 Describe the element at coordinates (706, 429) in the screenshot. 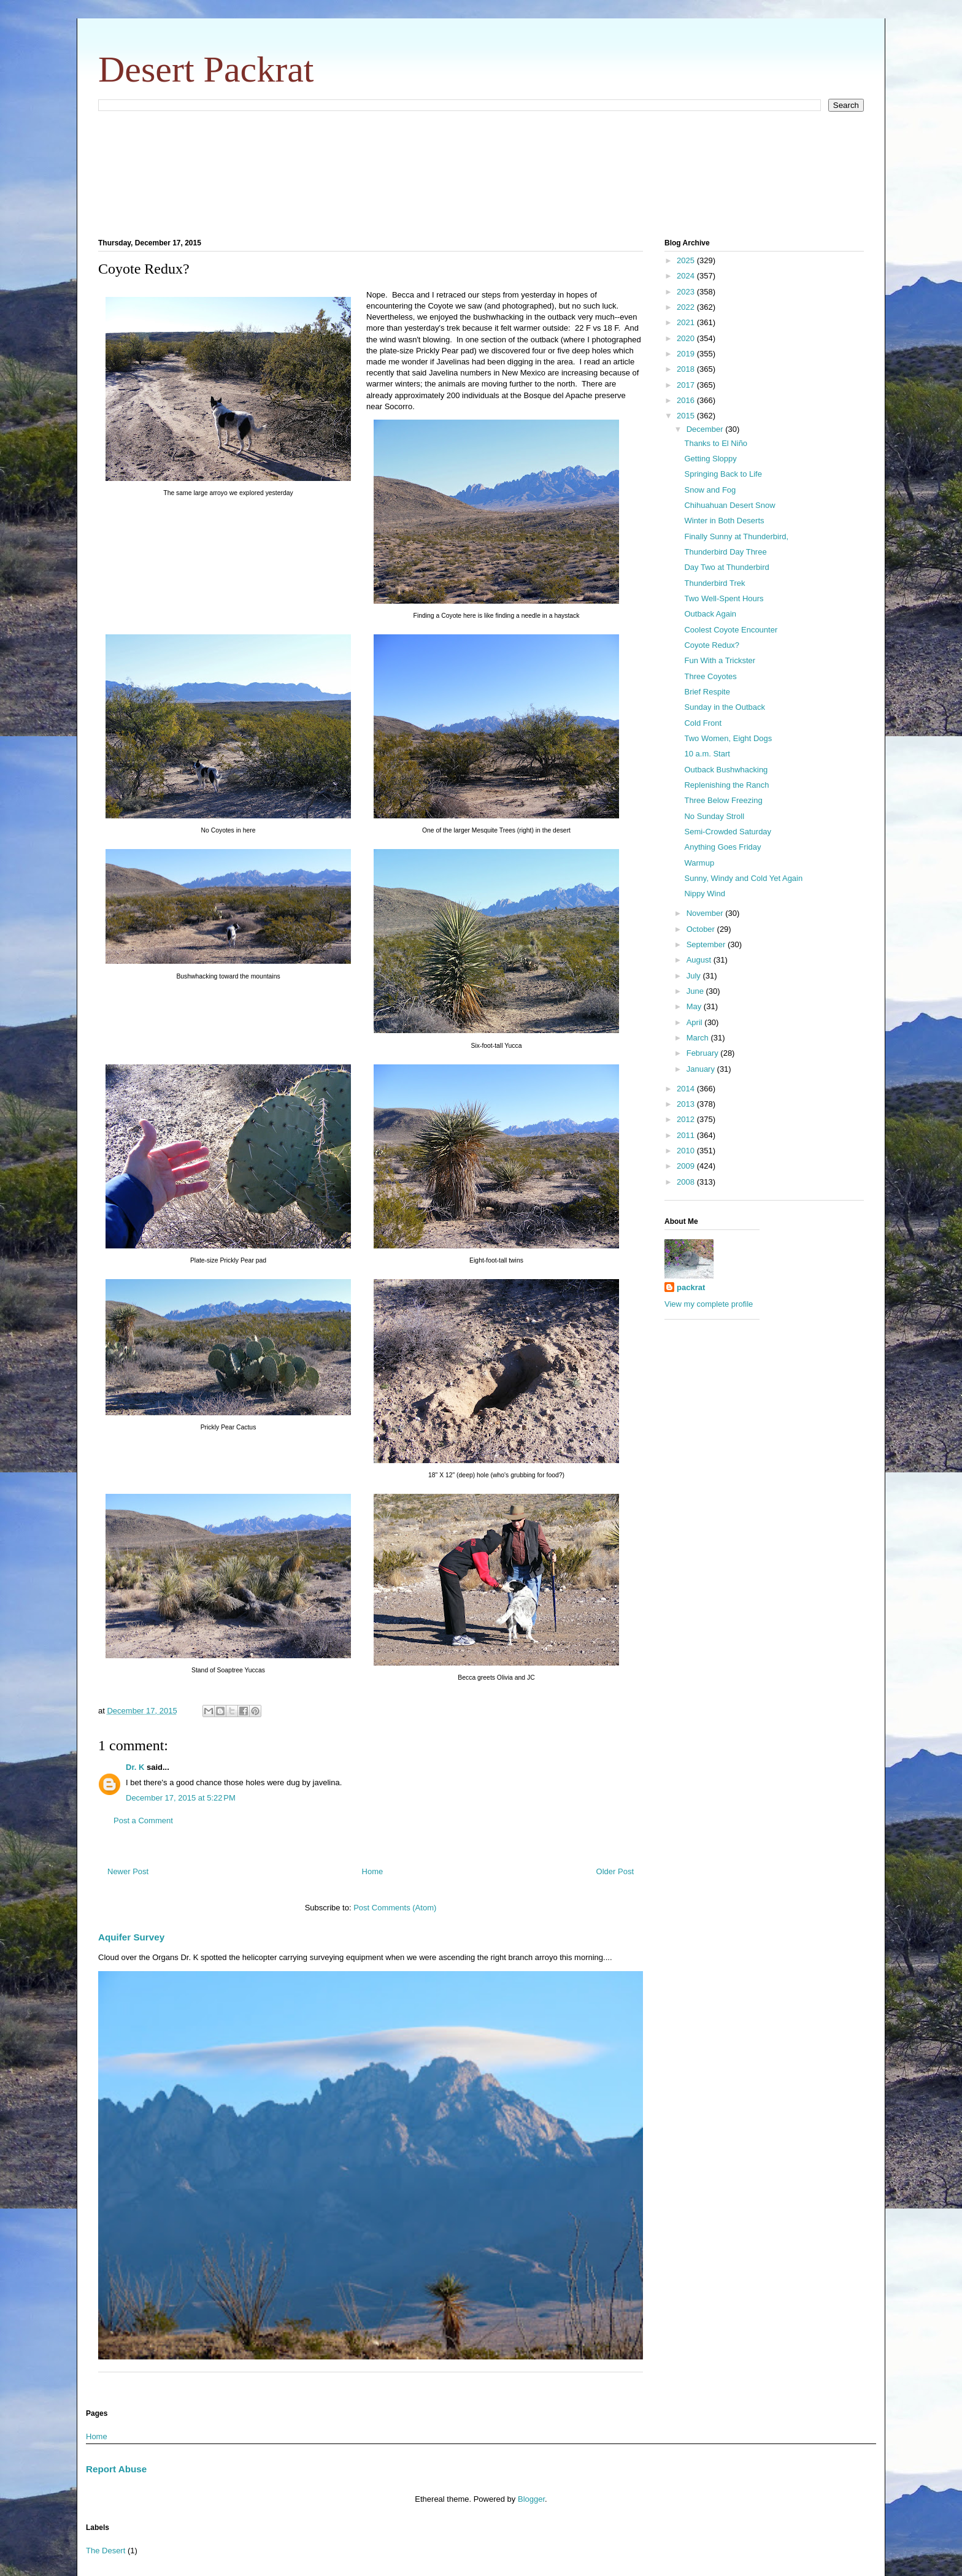

I see `December` at that location.